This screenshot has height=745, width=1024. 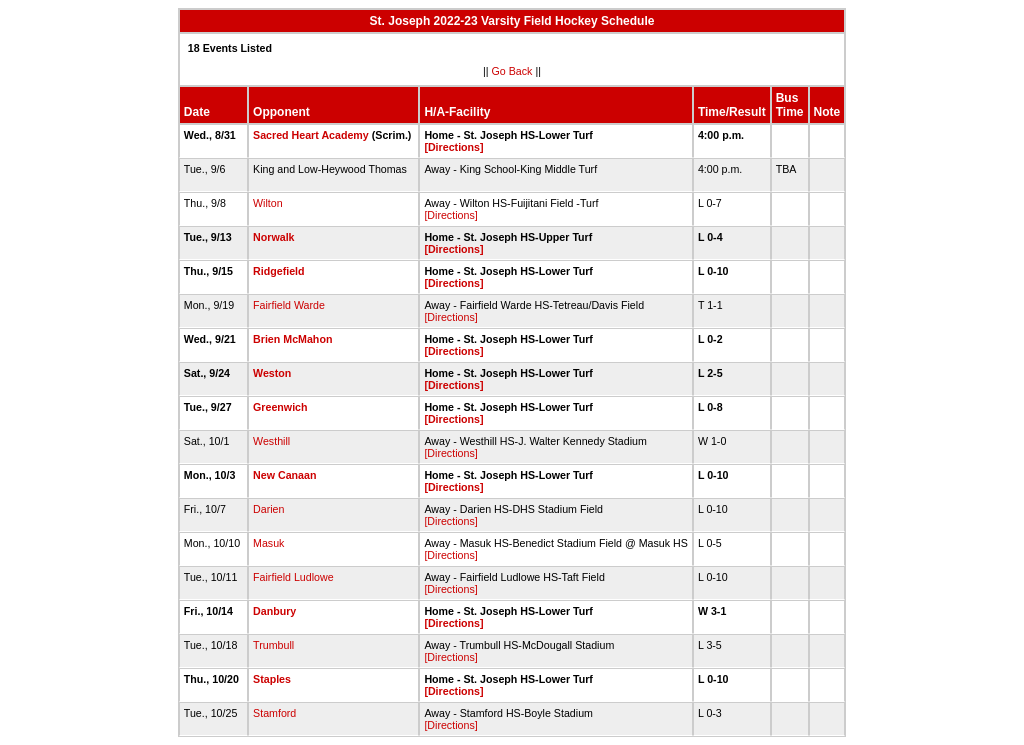 What do you see at coordinates (274, 611) in the screenshot?
I see `Danbury` at bounding box center [274, 611].